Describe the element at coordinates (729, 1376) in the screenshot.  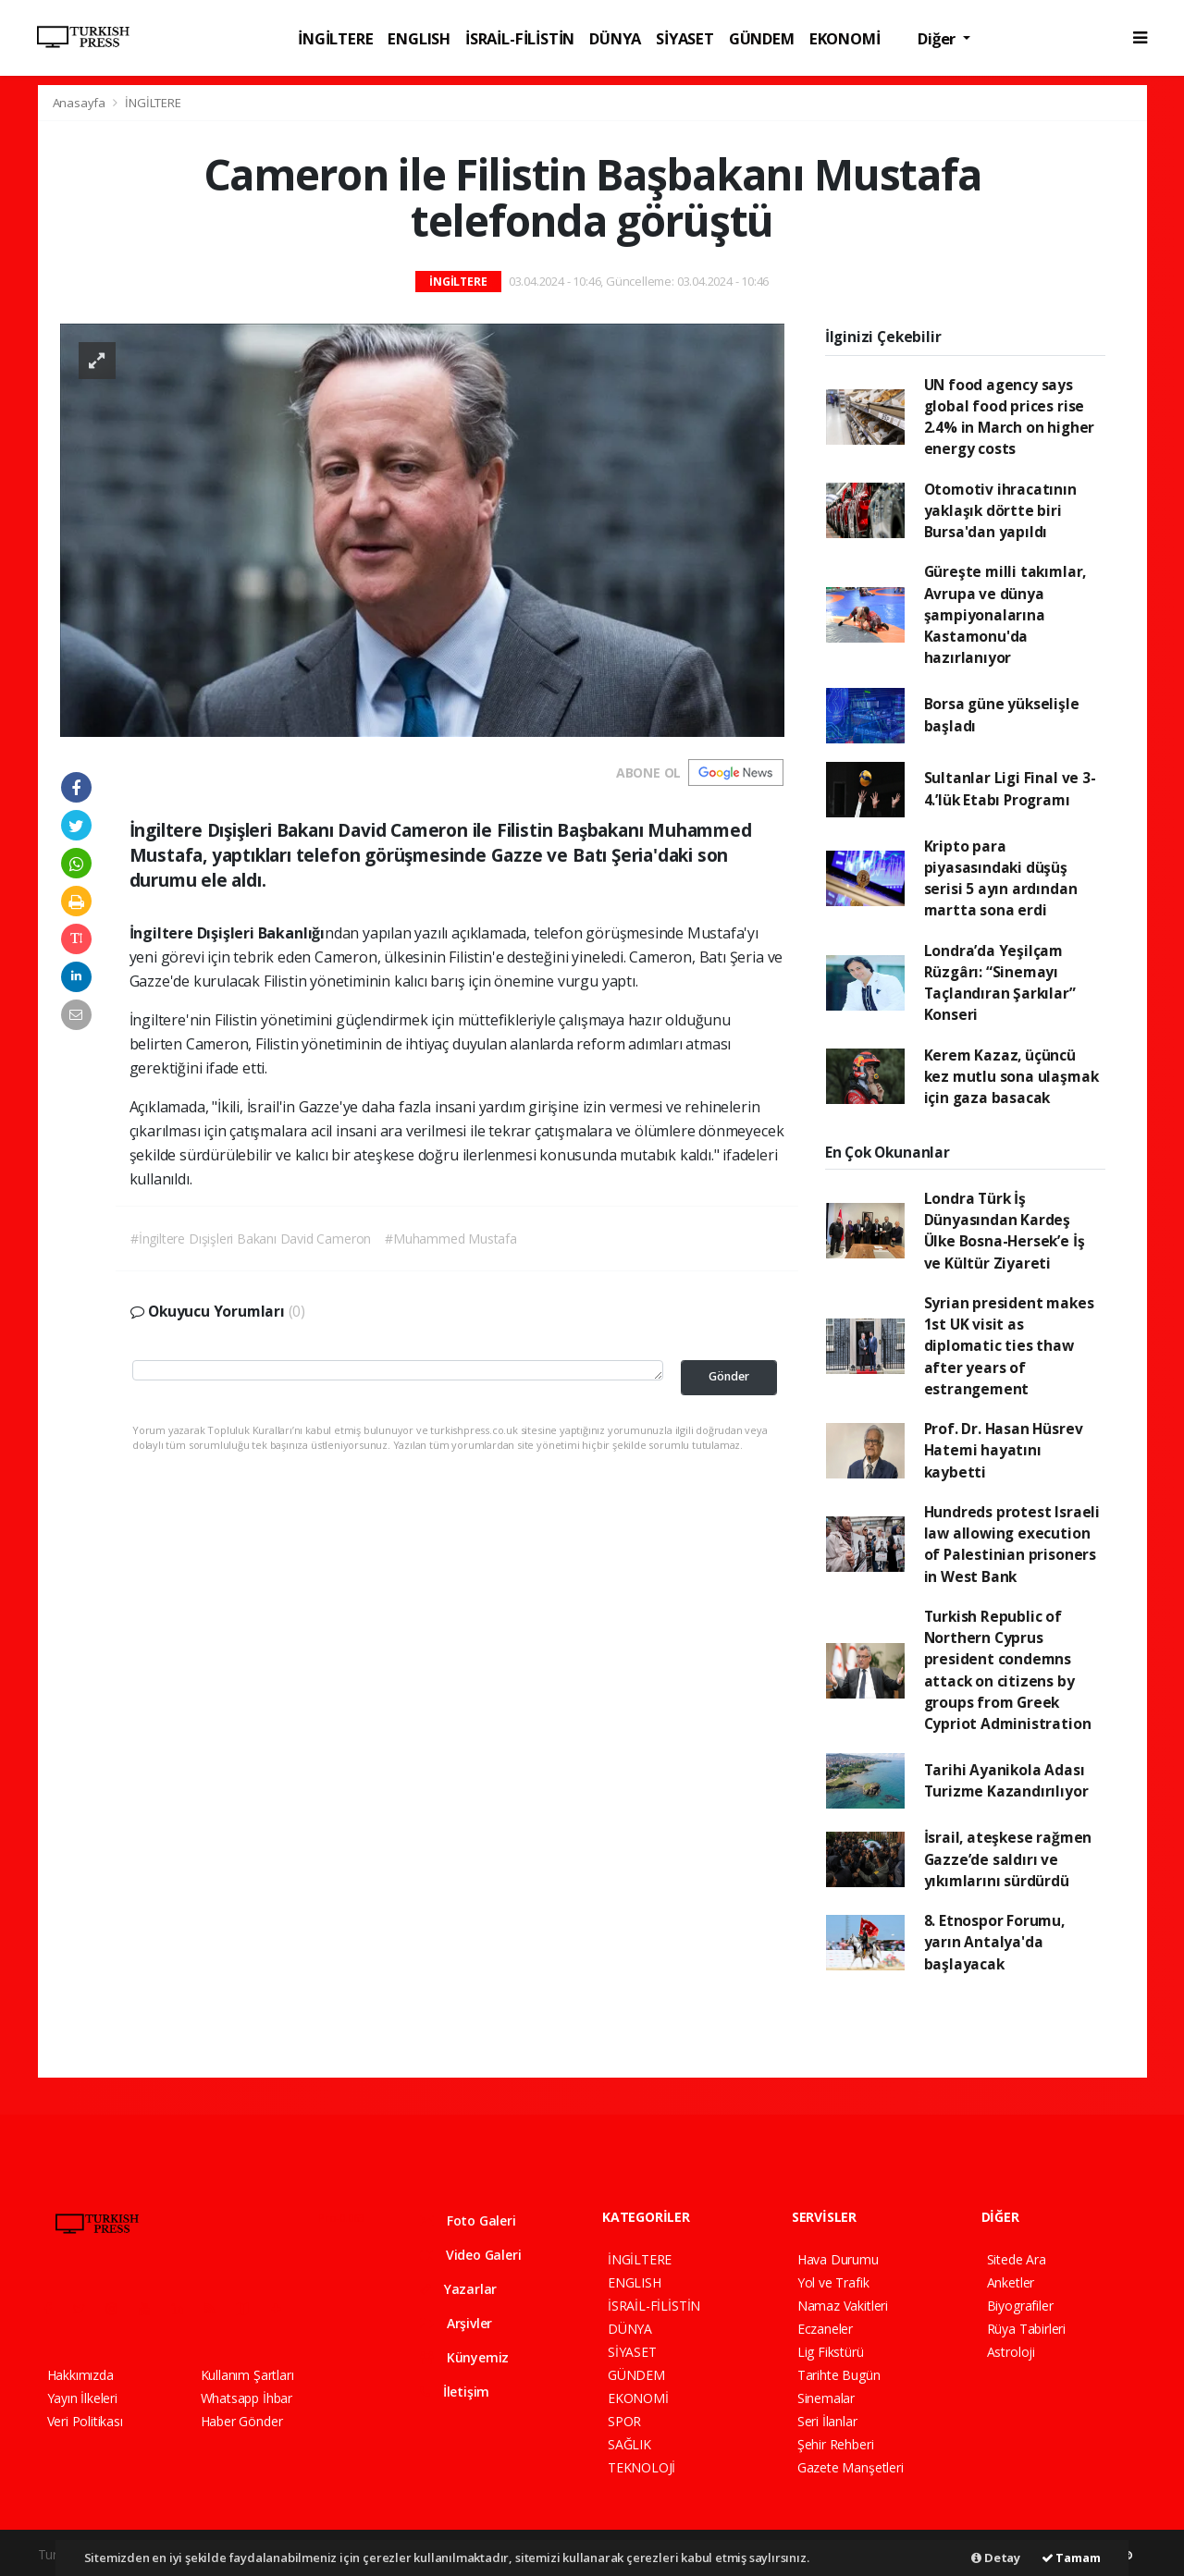
I see `Gönder` at that location.